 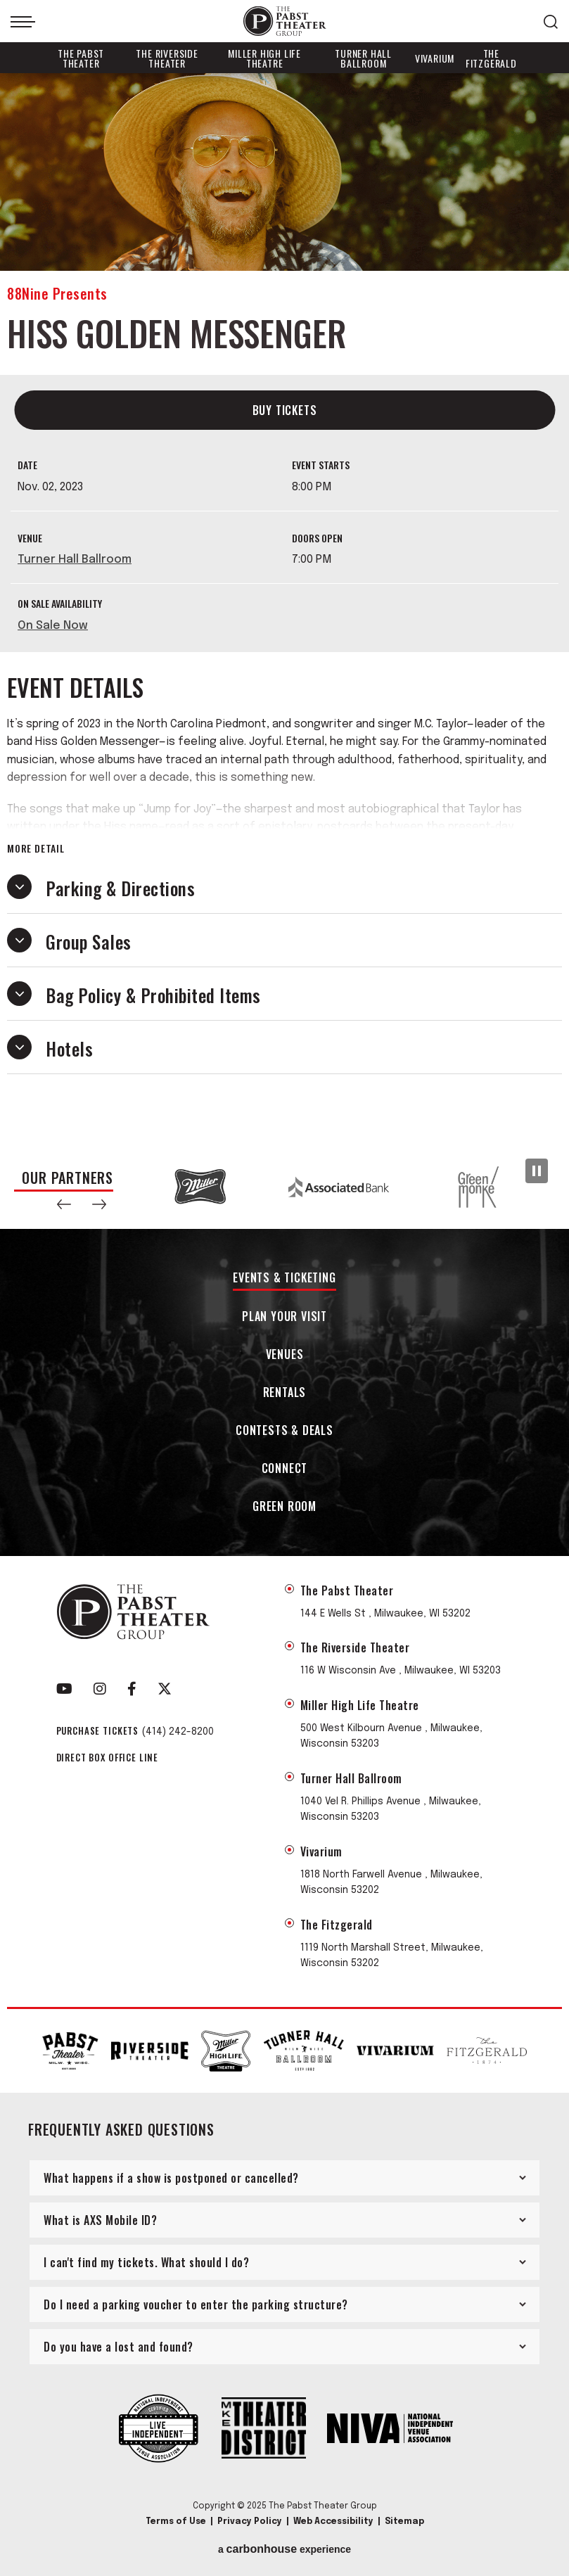 What do you see at coordinates (100, 1689) in the screenshot?
I see `[Instagram]` at bounding box center [100, 1689].